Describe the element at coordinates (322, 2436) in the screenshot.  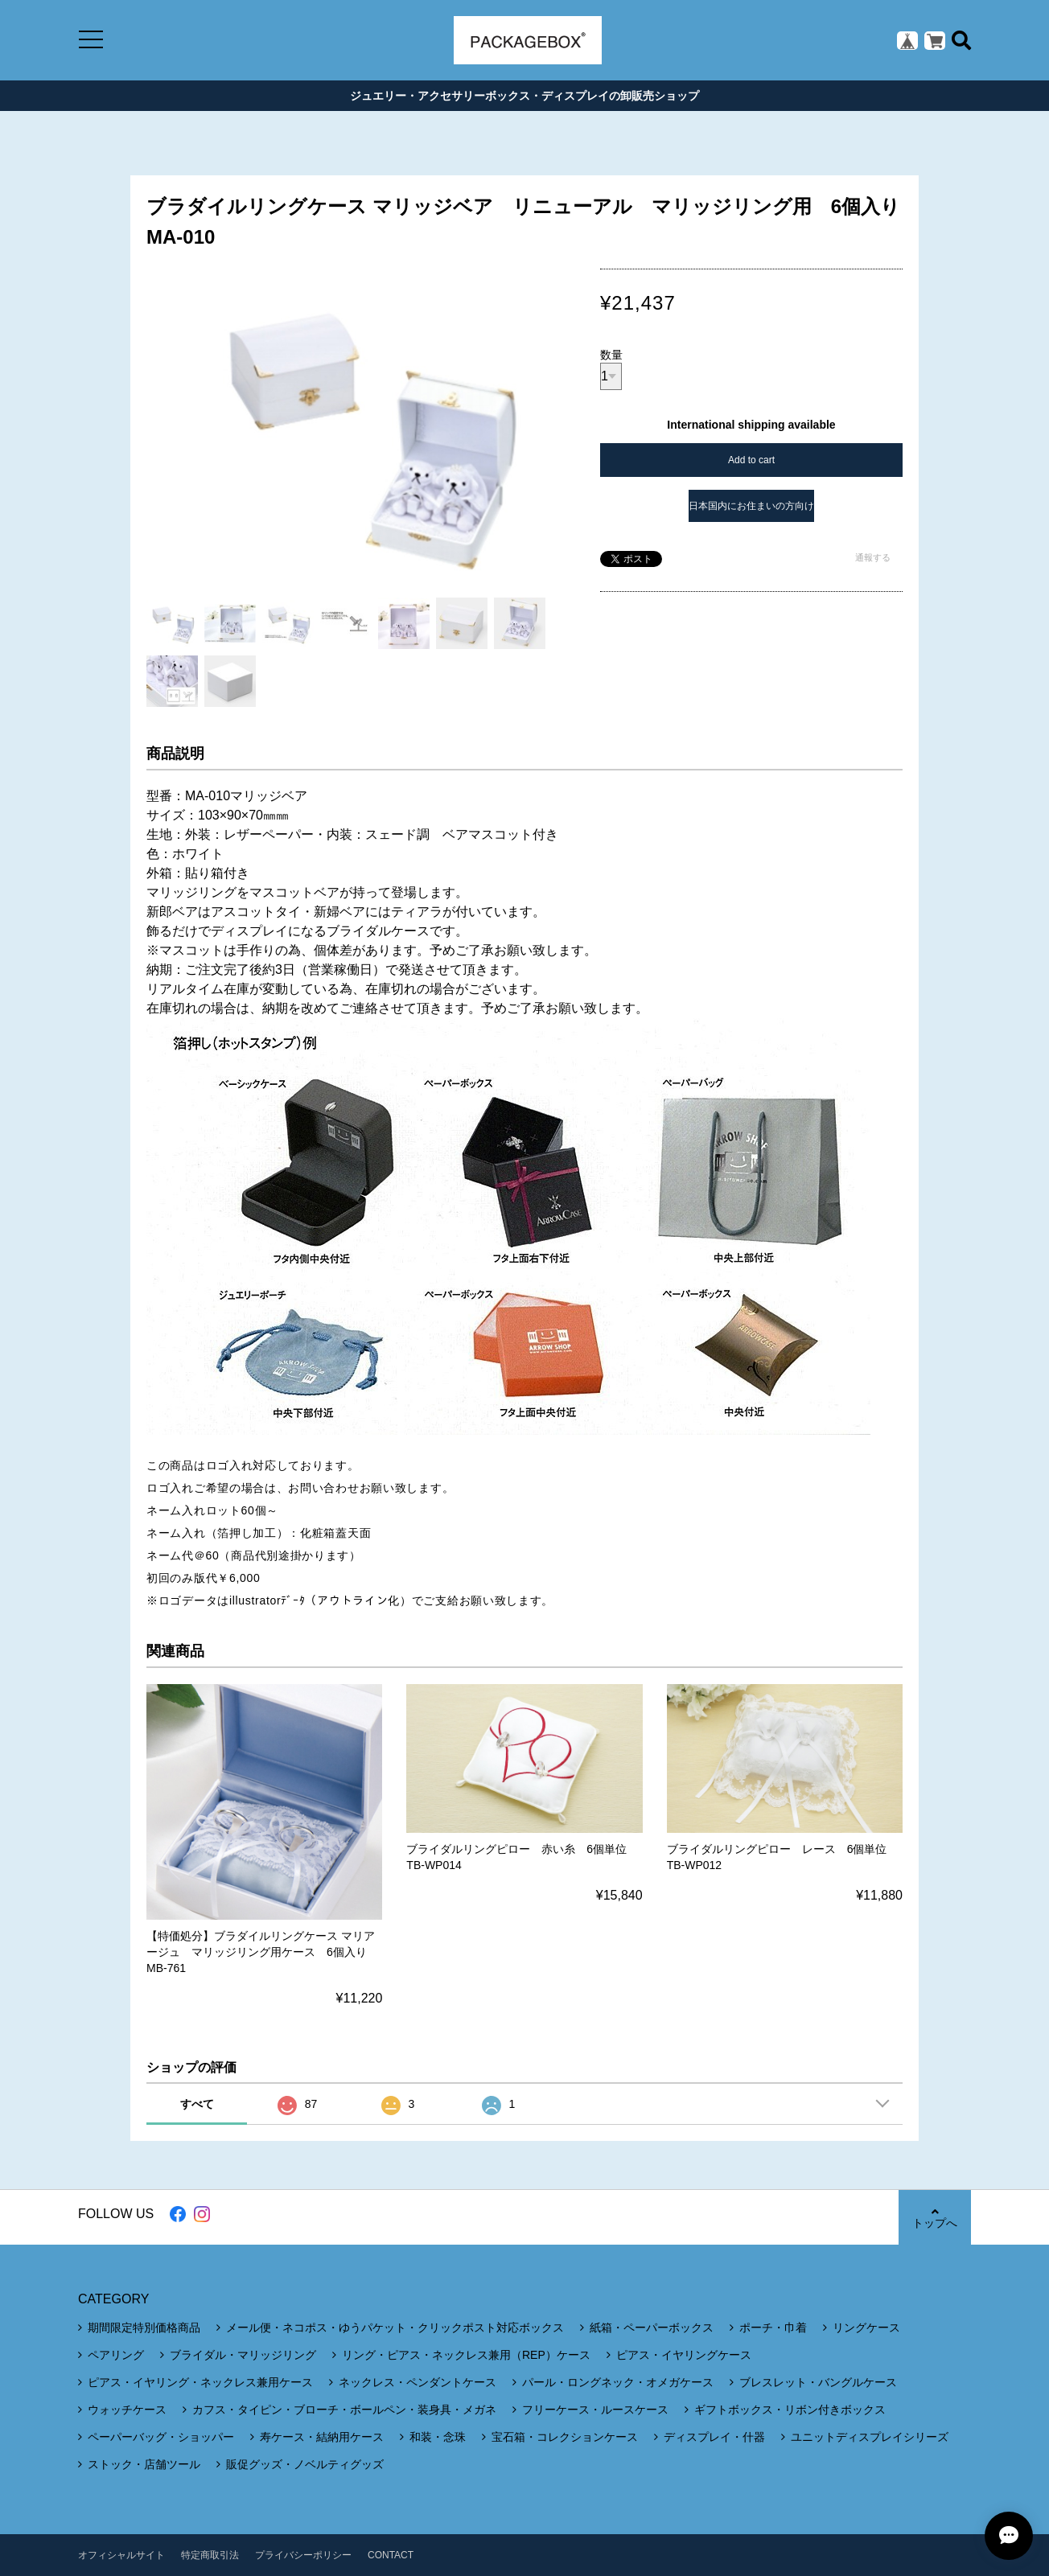
I see `寿ケース・結納用ケース` at that location.